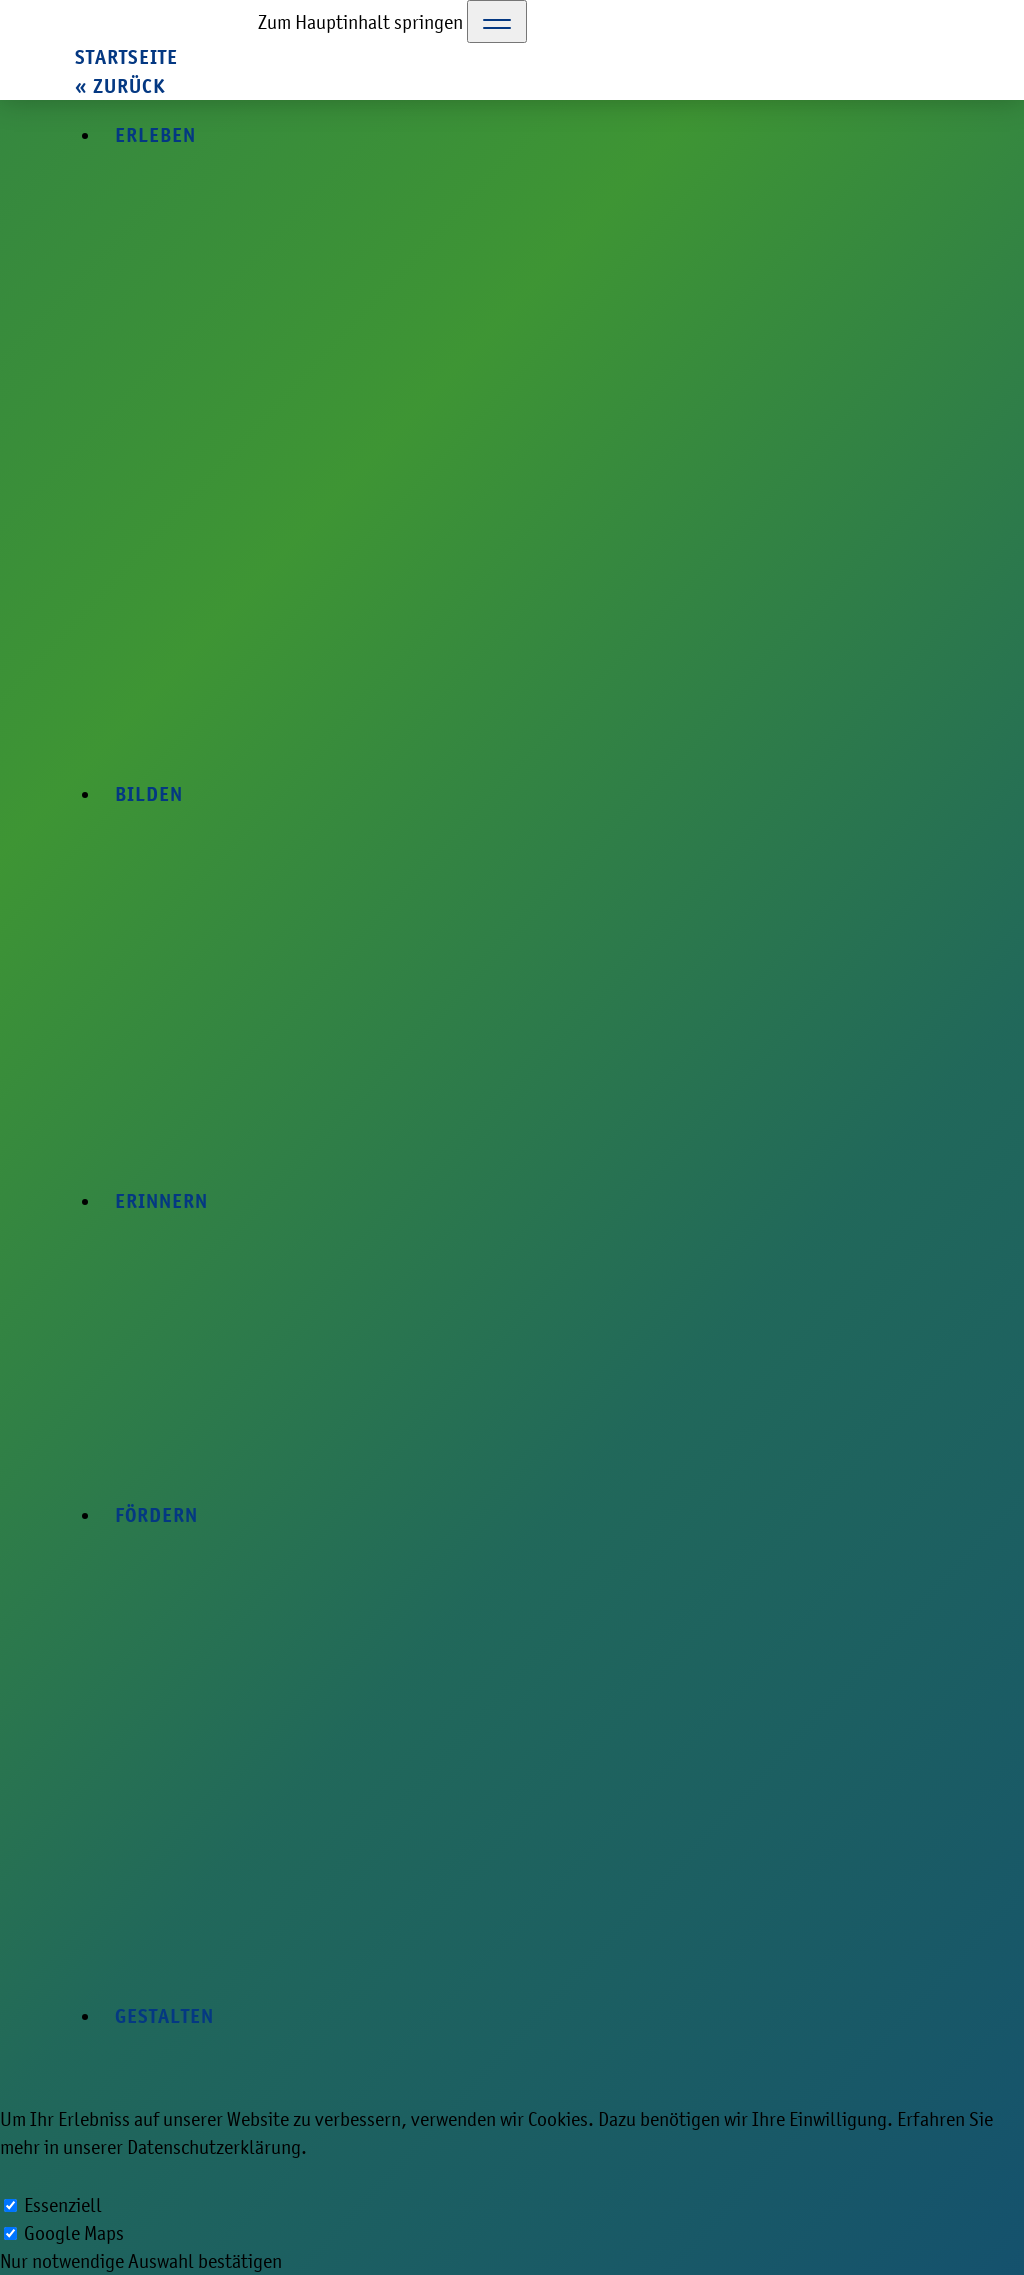 The image size is (1024, 2275). Describe the element at coordinates (360, 22) in the screenshot. I see `Zum Hauptinhalt springen` at that location.